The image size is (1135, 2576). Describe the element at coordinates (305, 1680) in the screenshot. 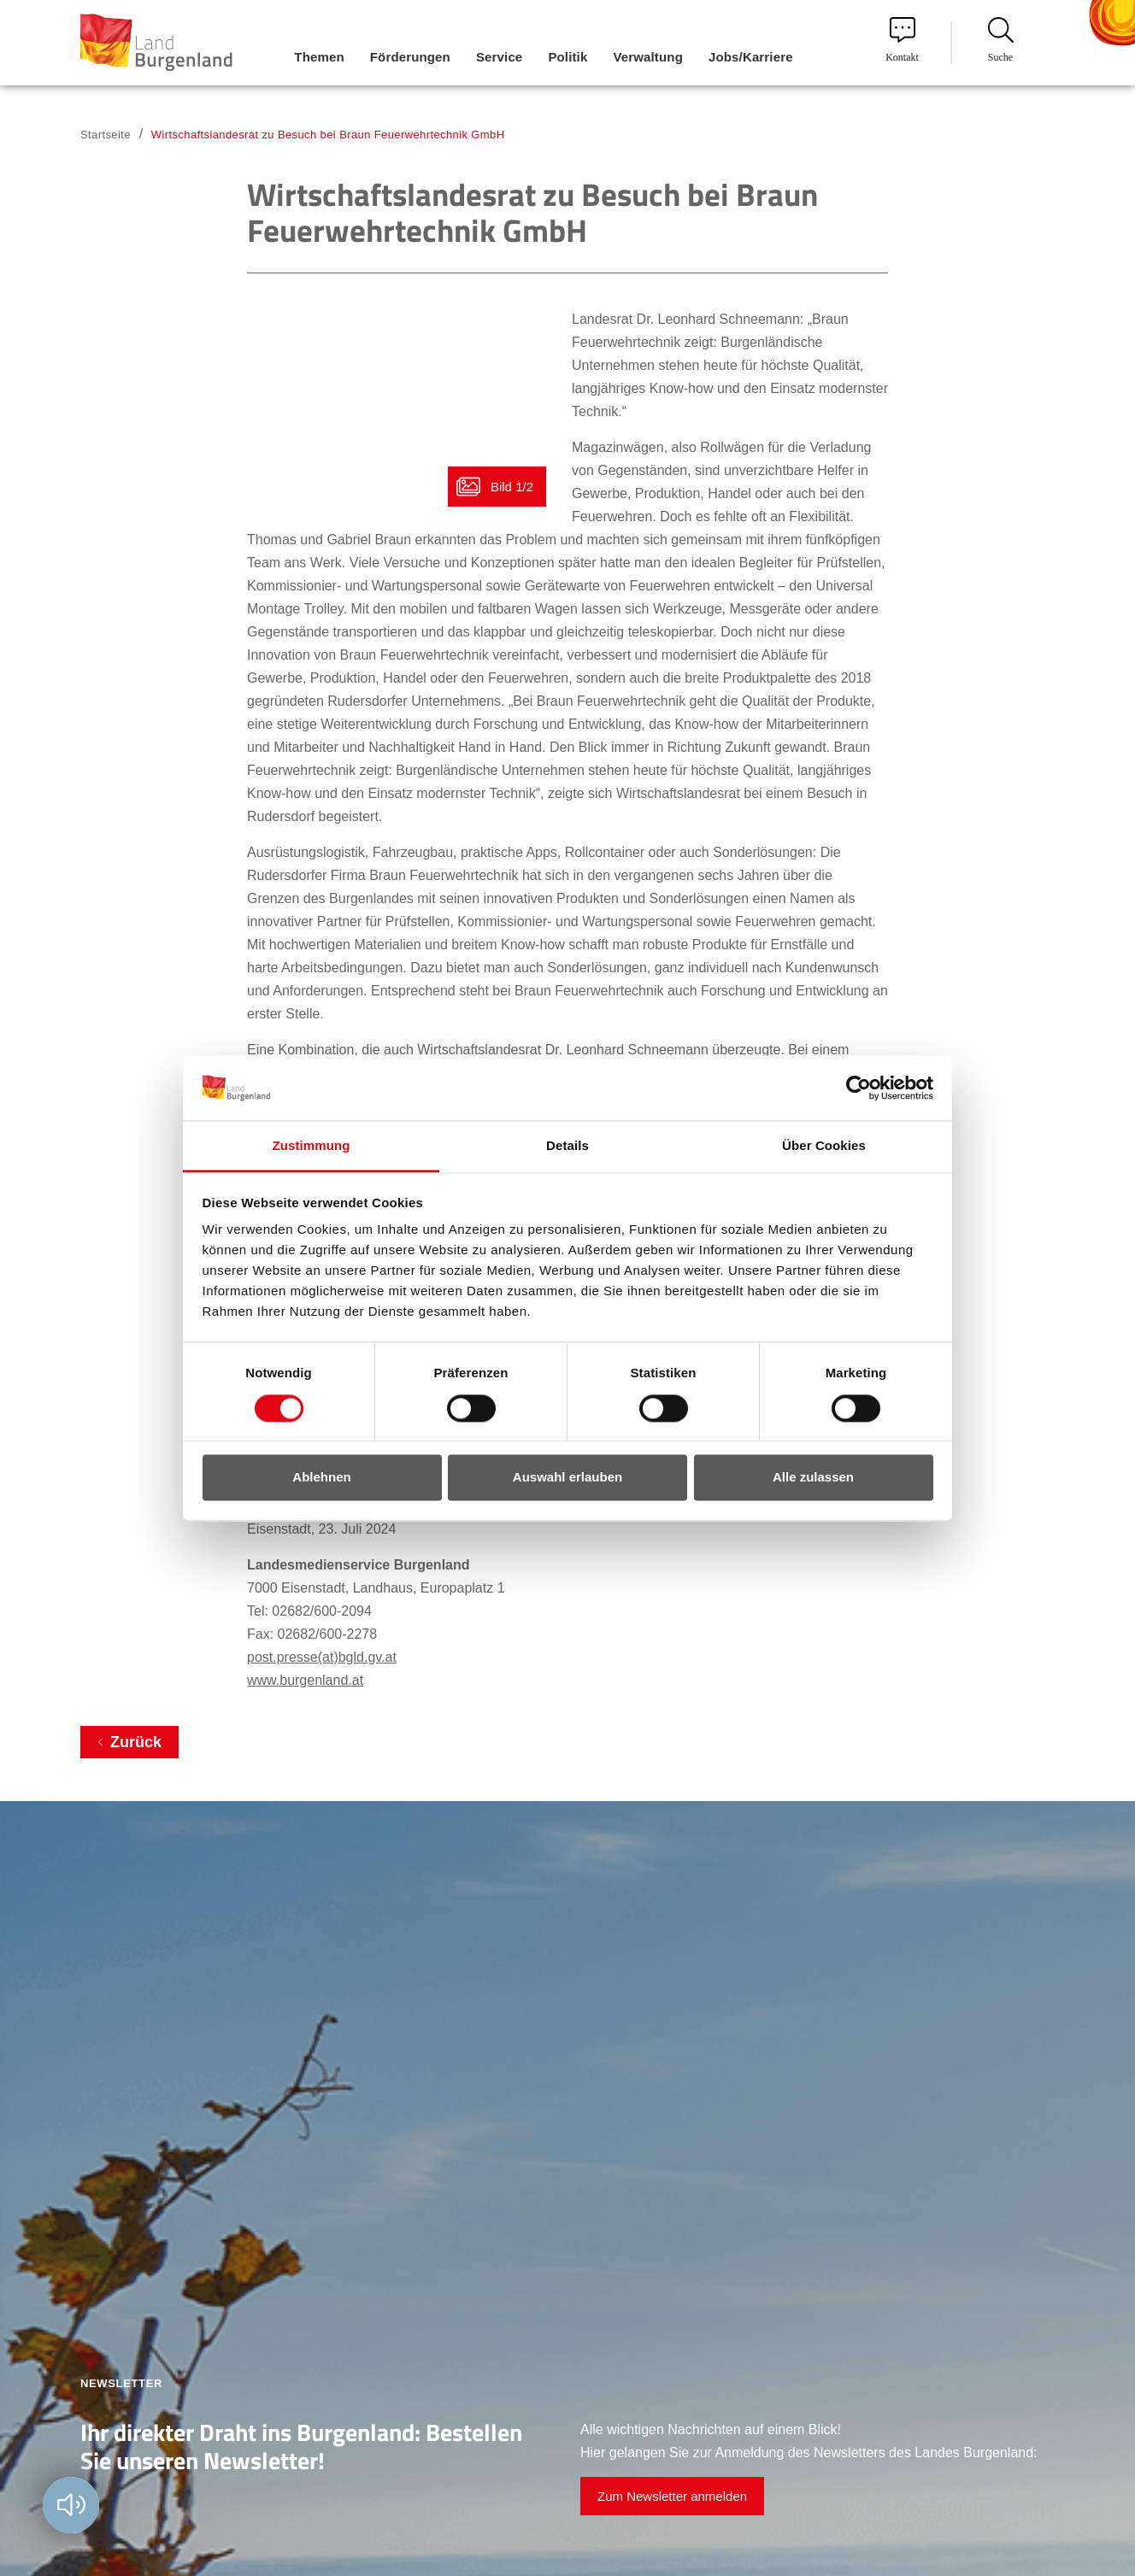

I see `www.burgenland.at` at that location.